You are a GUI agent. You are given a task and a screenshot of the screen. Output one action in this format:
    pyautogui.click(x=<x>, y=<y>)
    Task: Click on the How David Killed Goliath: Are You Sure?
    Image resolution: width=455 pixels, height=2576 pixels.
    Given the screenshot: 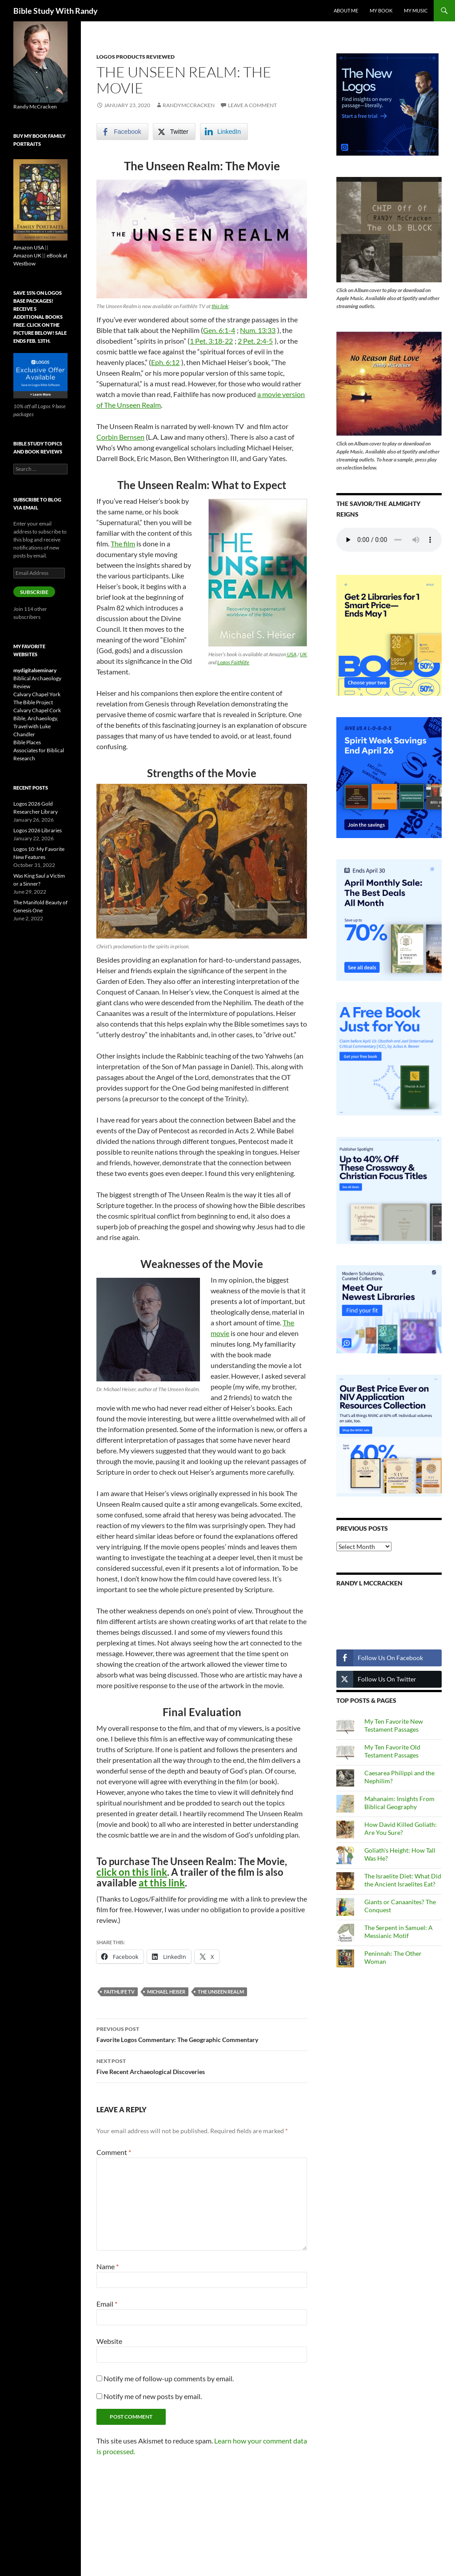 What is the action you would take?
    pyautogui.click(x=400, y=1828)
    